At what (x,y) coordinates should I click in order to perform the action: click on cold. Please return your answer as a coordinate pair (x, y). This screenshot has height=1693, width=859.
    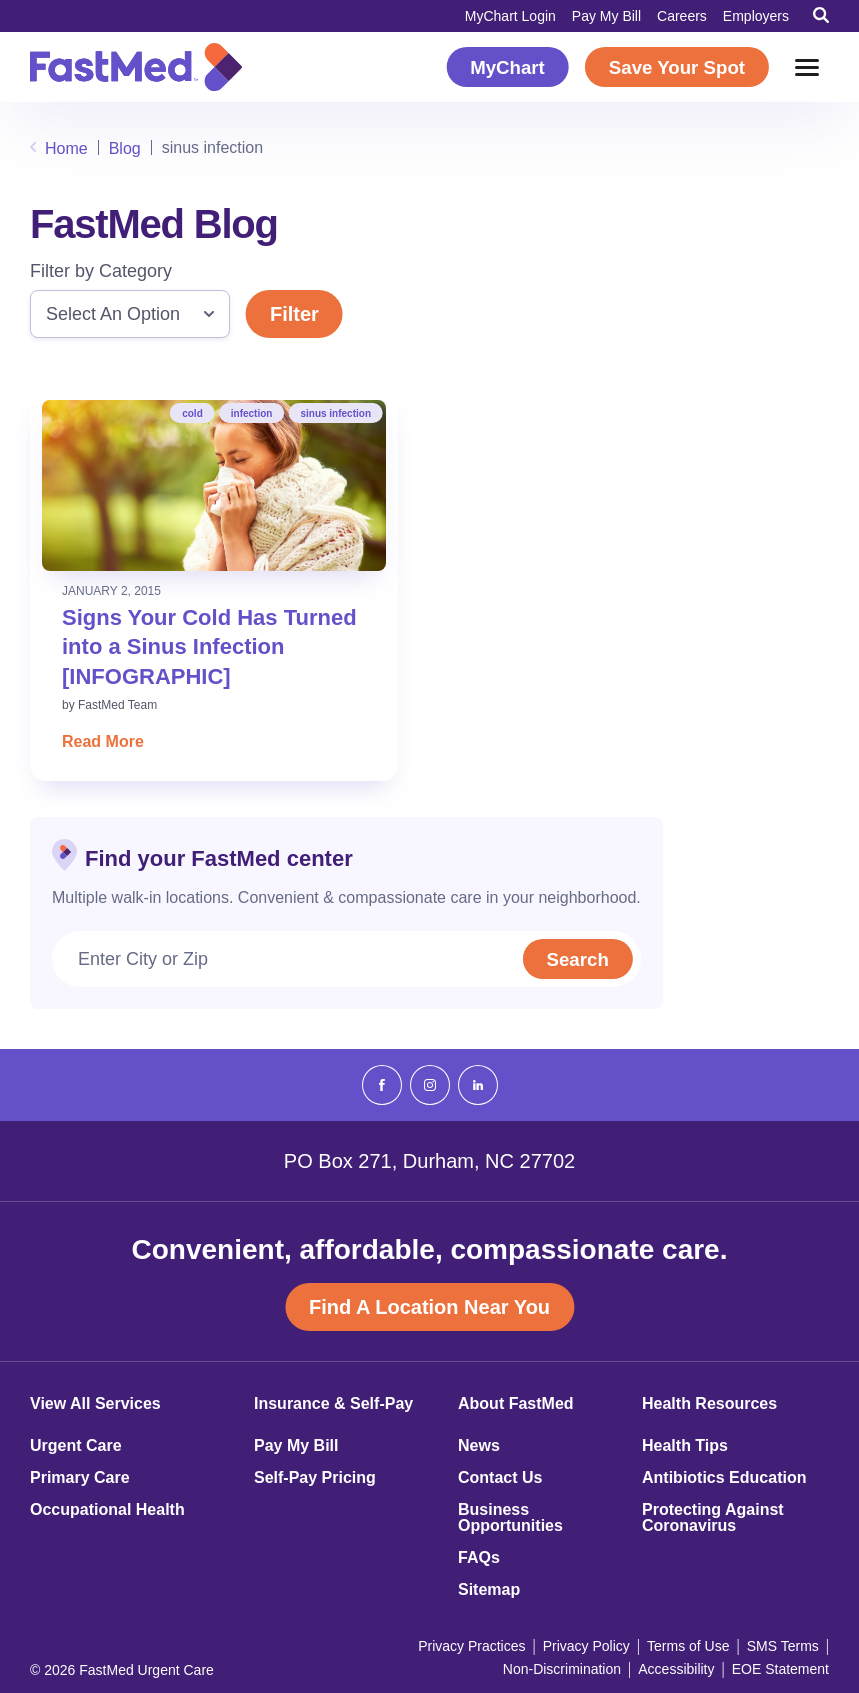
    Looking at the image, I should click on (192, 413).